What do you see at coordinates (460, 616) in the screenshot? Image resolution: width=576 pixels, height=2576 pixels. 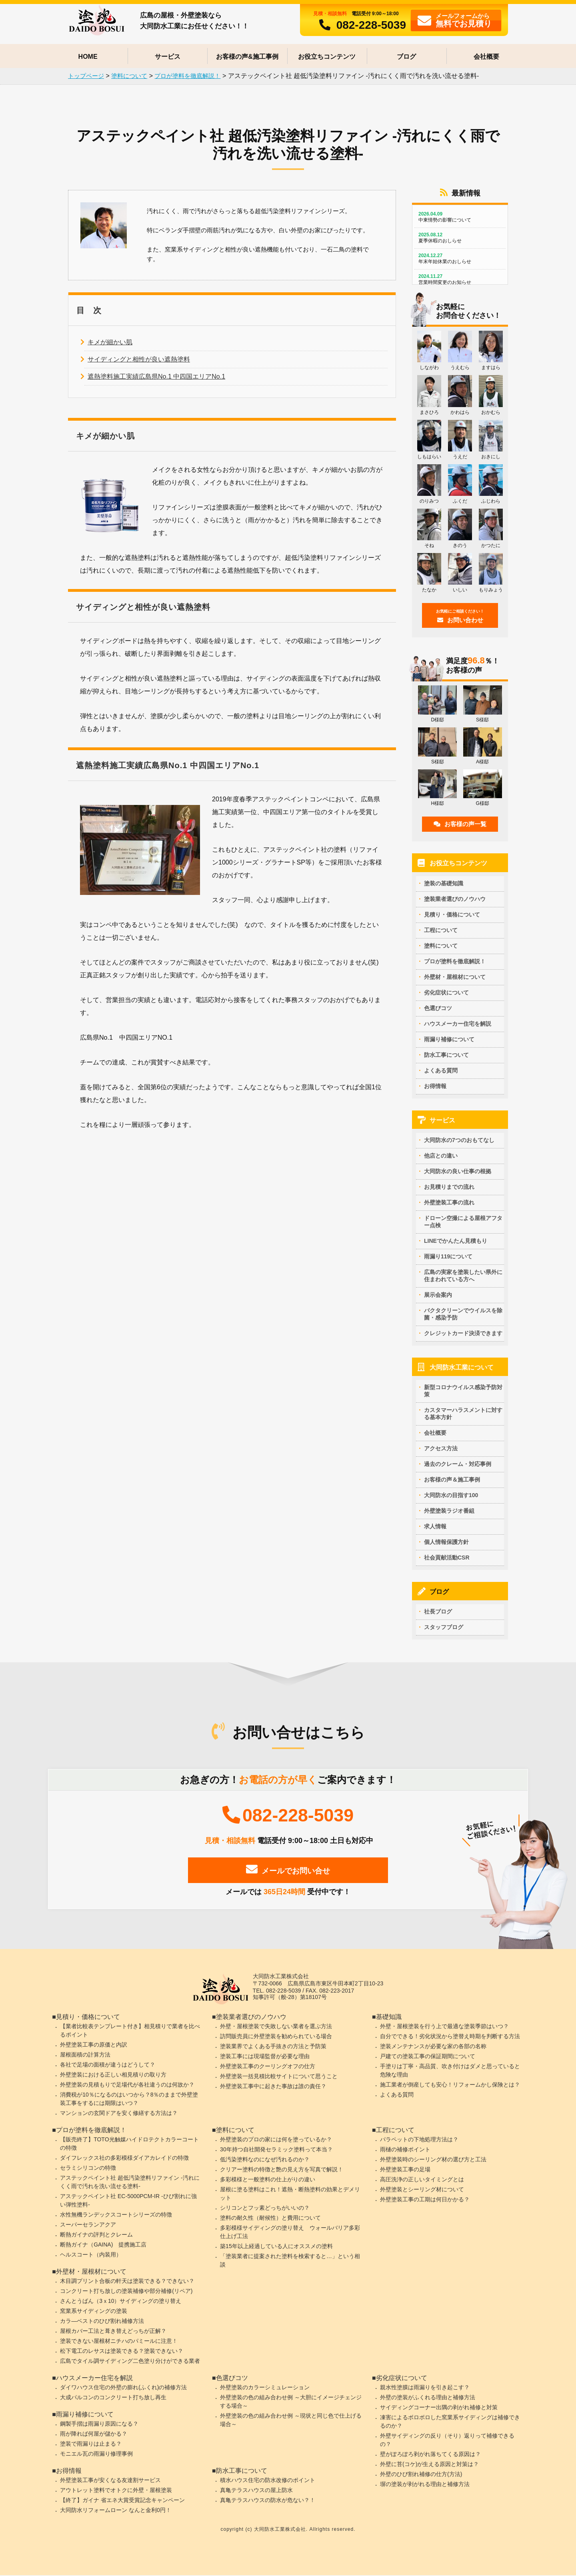 I see `お問い合わせ` at bounding box center [460, 616].